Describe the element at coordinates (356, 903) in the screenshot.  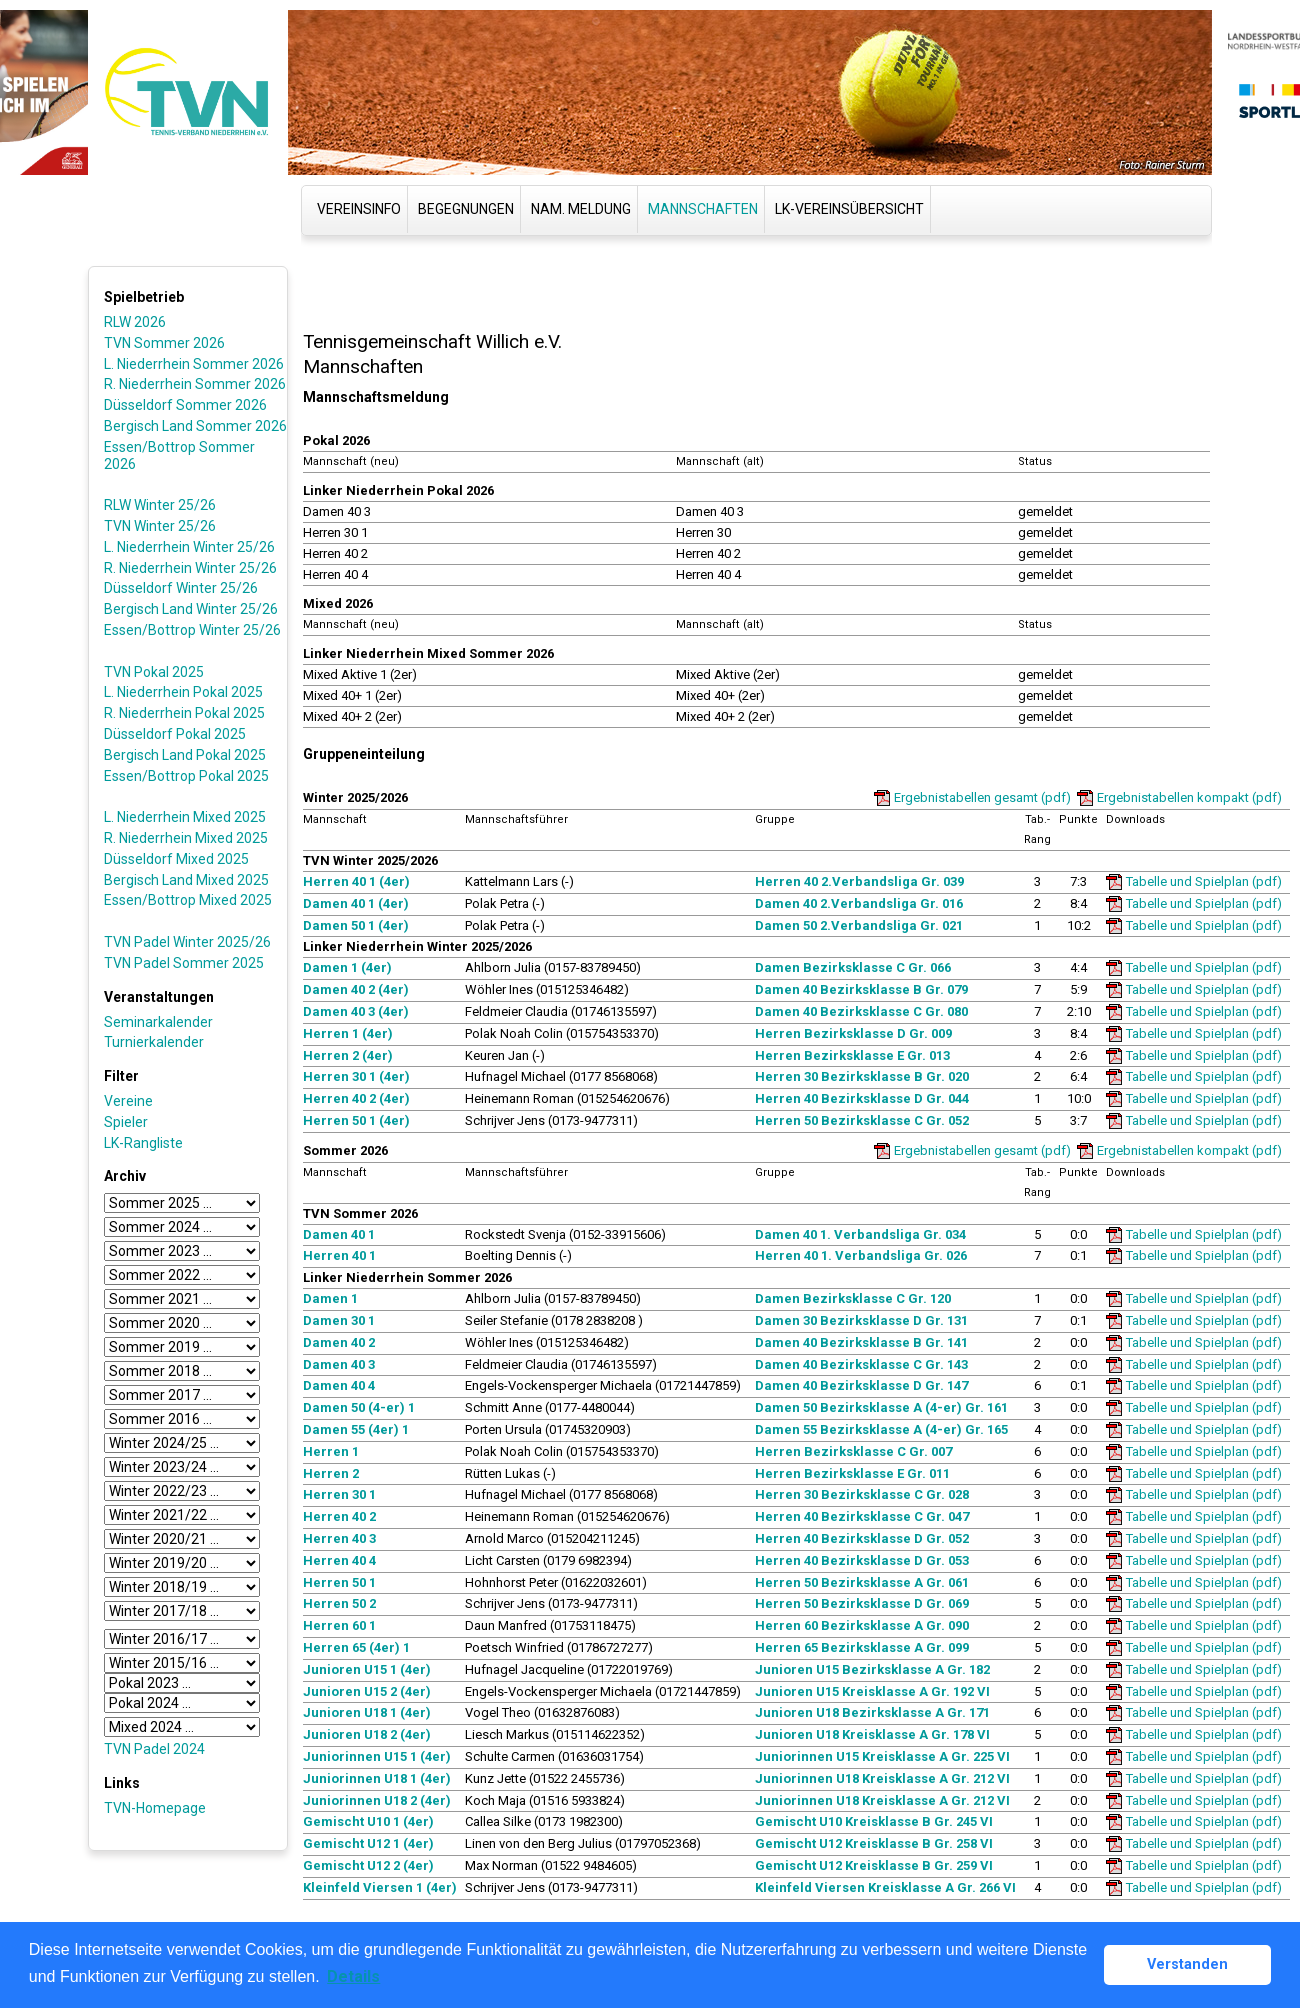
I see `Damen 40 1 (4er)` at that location.